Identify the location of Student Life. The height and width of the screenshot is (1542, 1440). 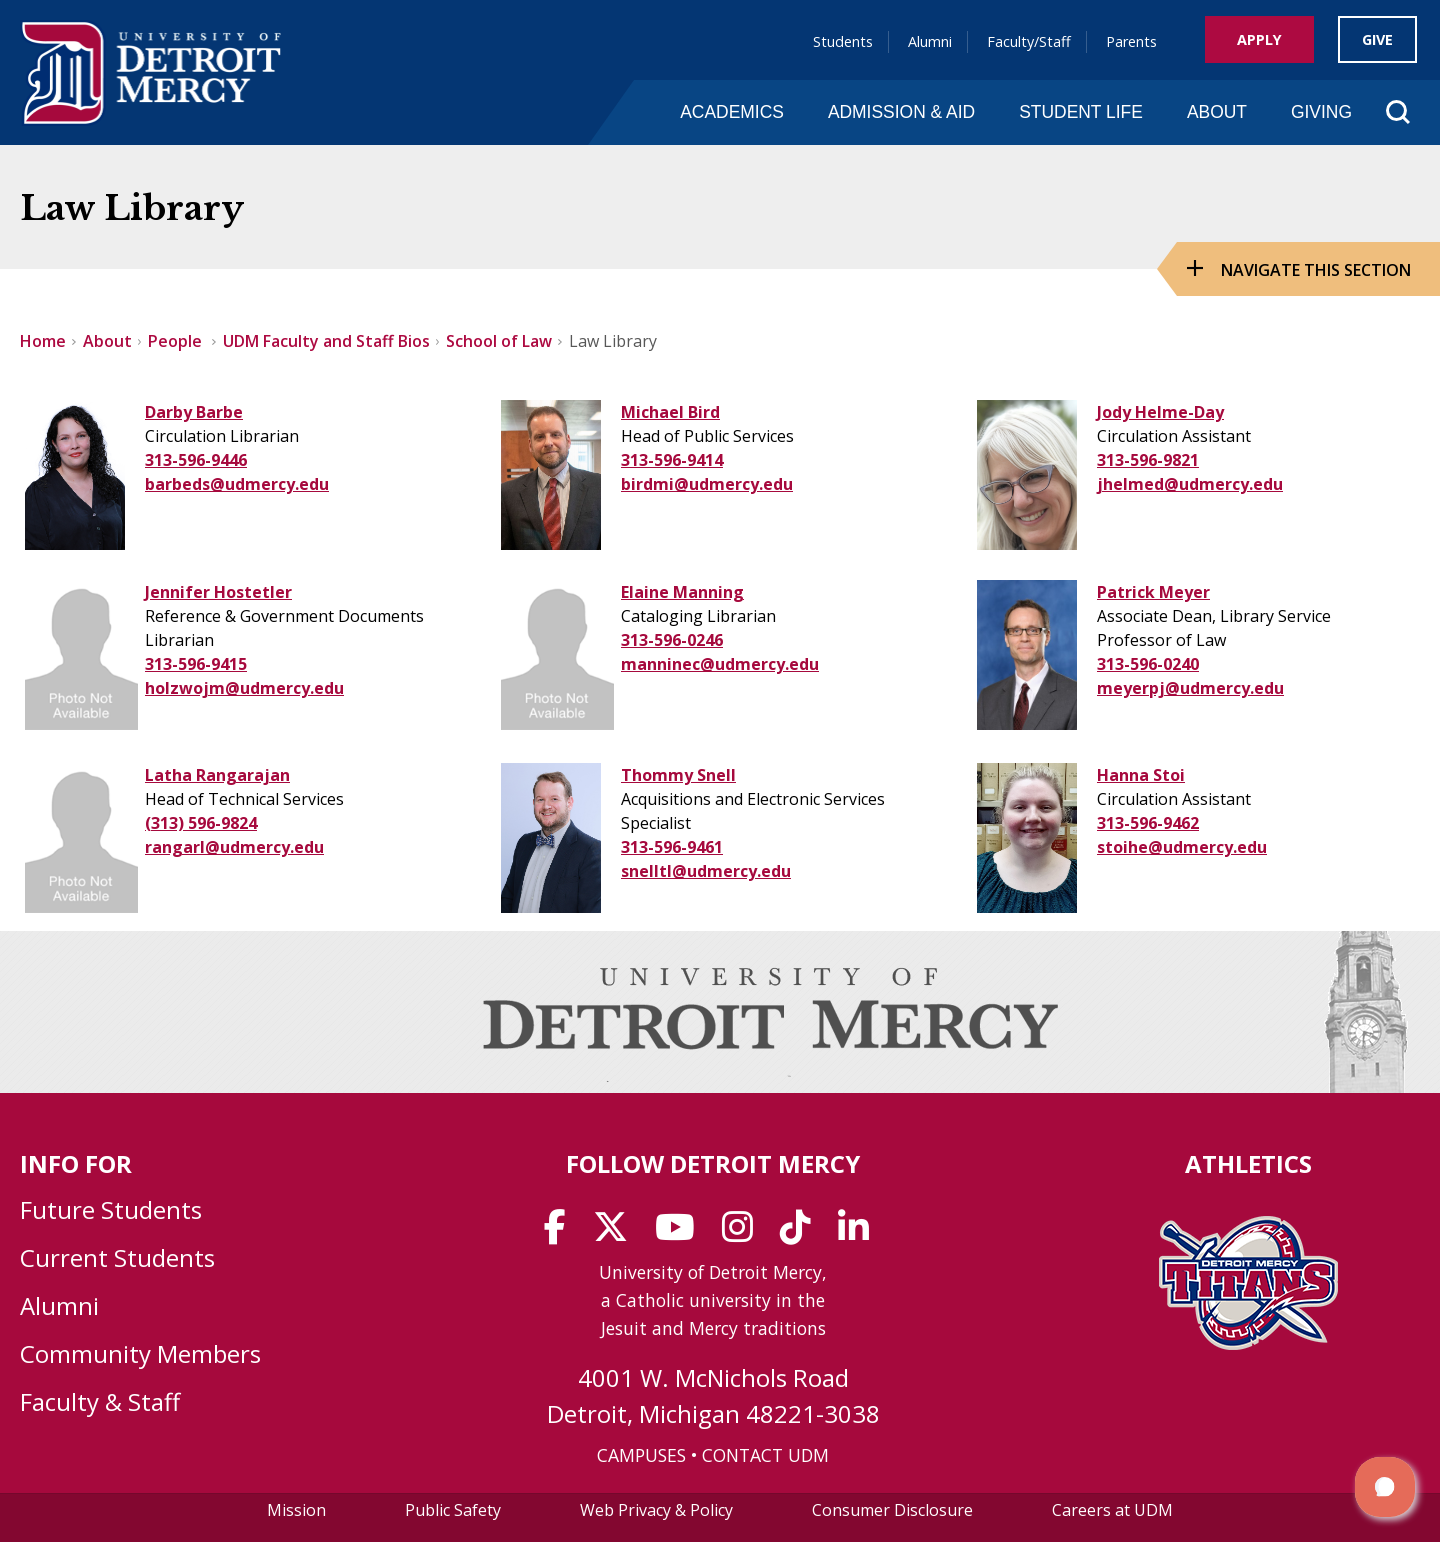
(1081, 112).